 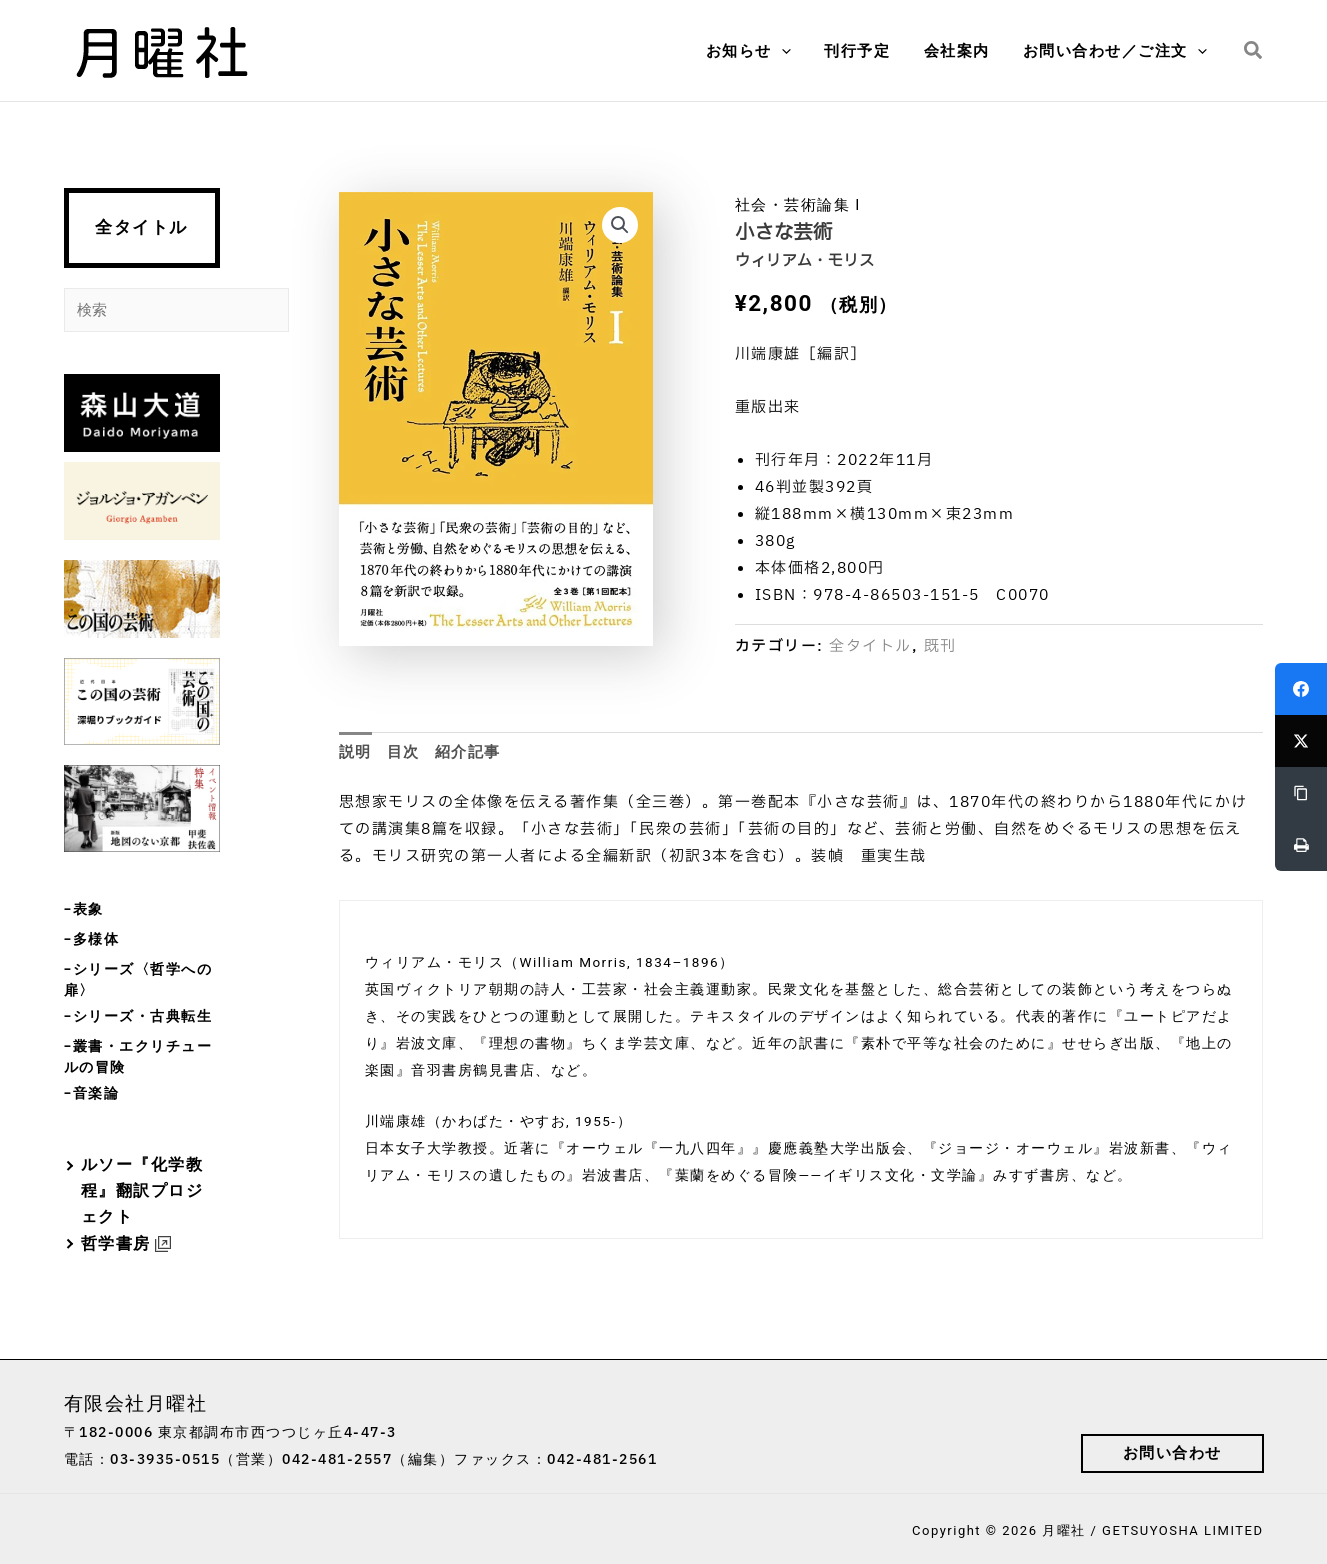 I want to click on 既刊, so click(x=940, y=646).